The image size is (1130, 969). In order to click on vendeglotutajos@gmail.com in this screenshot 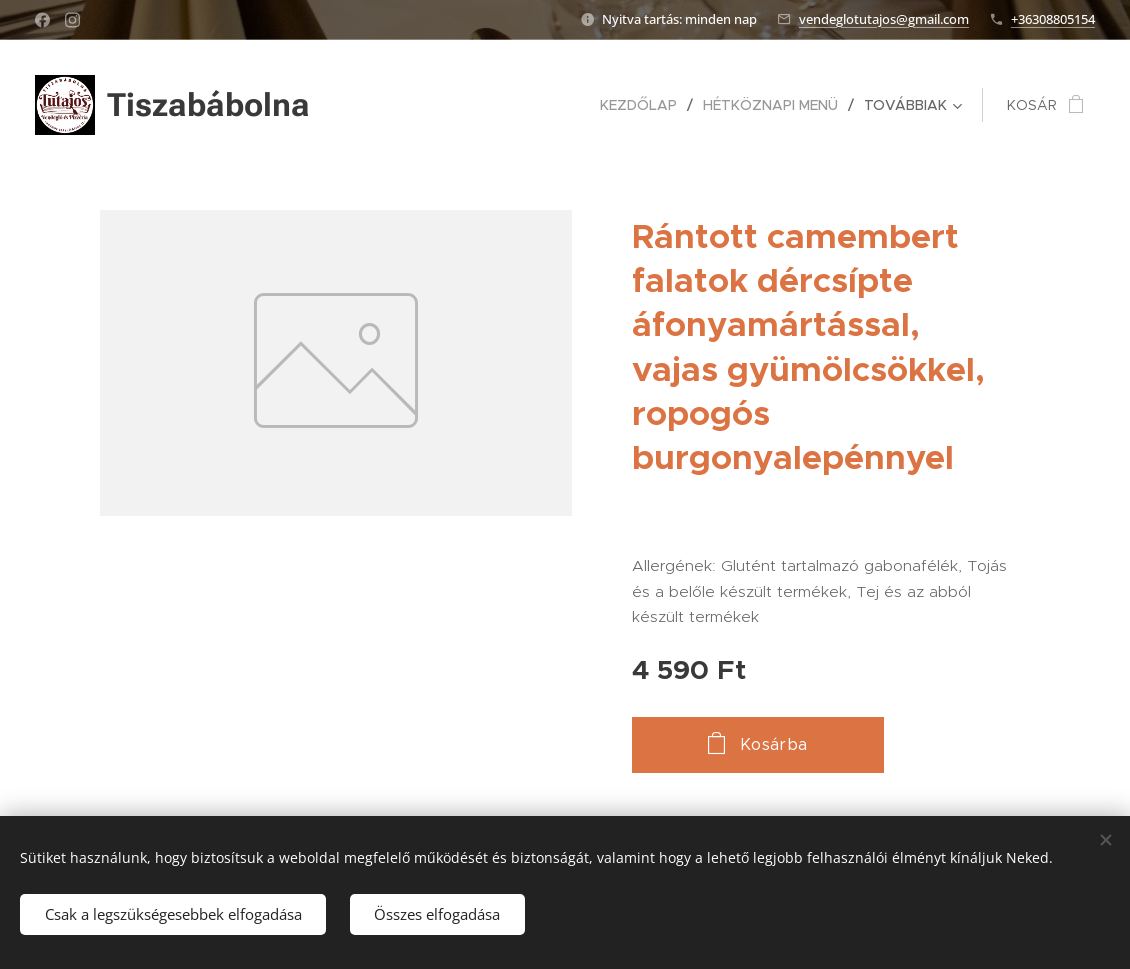, I will do `click(884, 19)`.